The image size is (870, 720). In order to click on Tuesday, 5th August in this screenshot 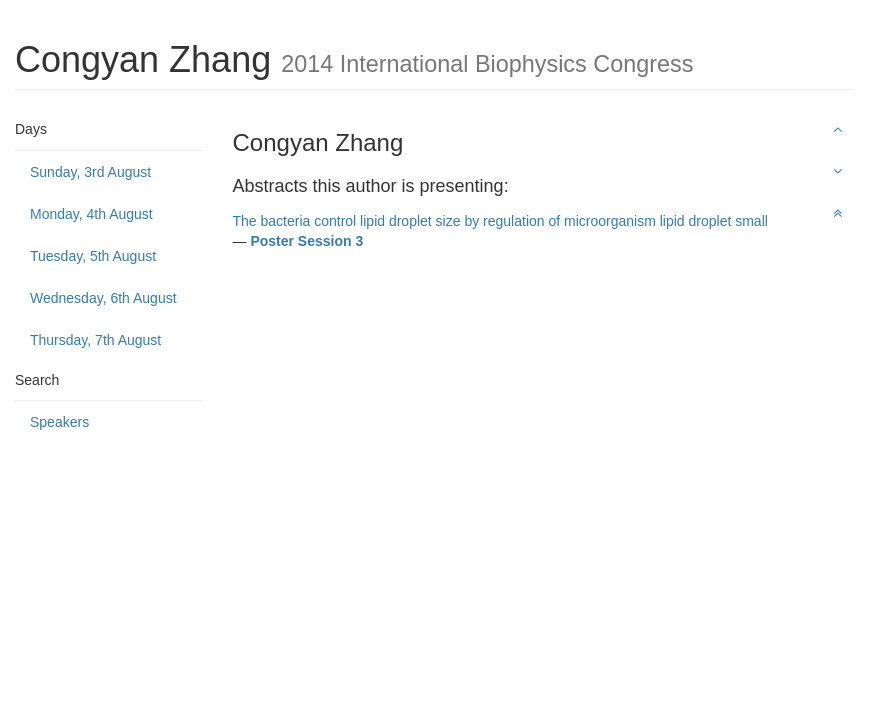, I will do `click(93, 256)`.